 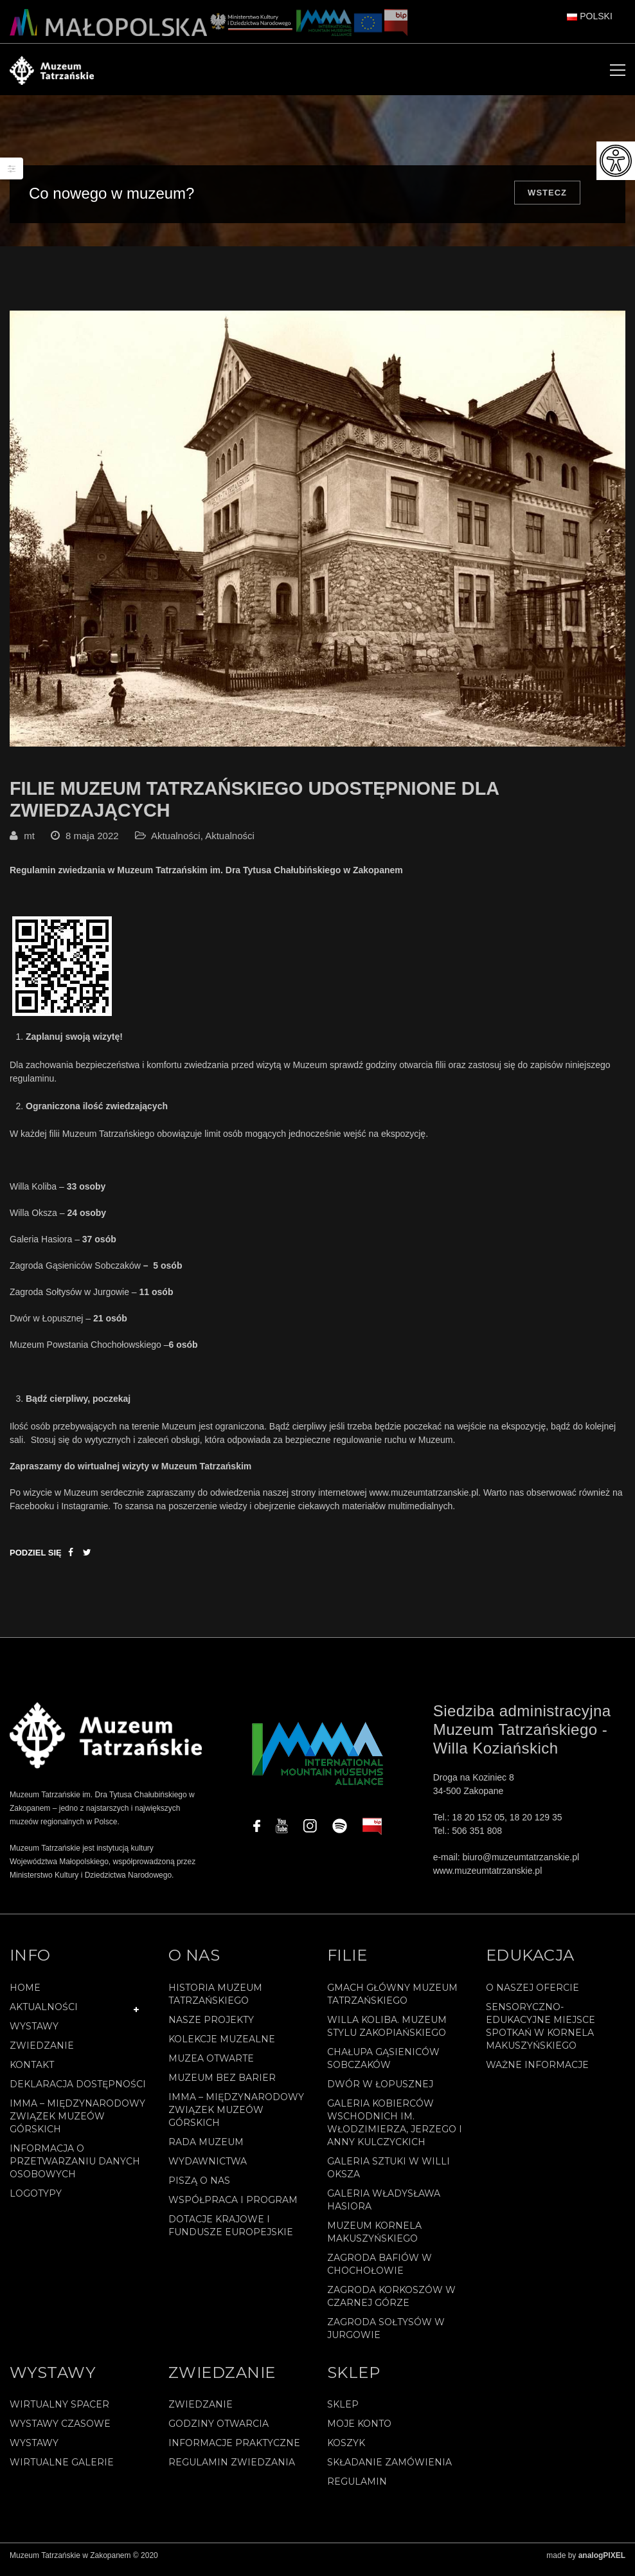 What do you see at coordinates (230, 2233) in the screenshot?
I see `Dotacje Krajowe i Fundusze Europejskie` at bounding box center [230, 2233].